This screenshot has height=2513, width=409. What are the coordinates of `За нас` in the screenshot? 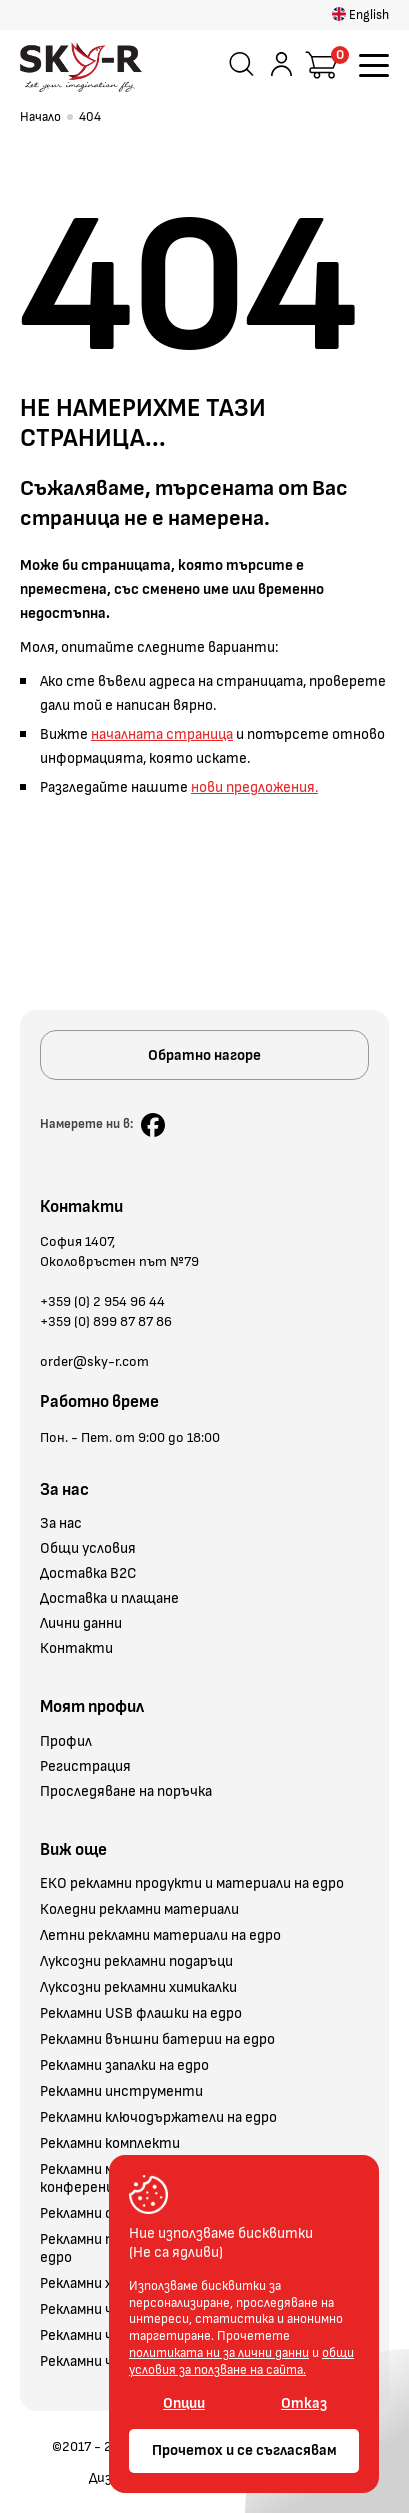 It's located at (61, 1524).